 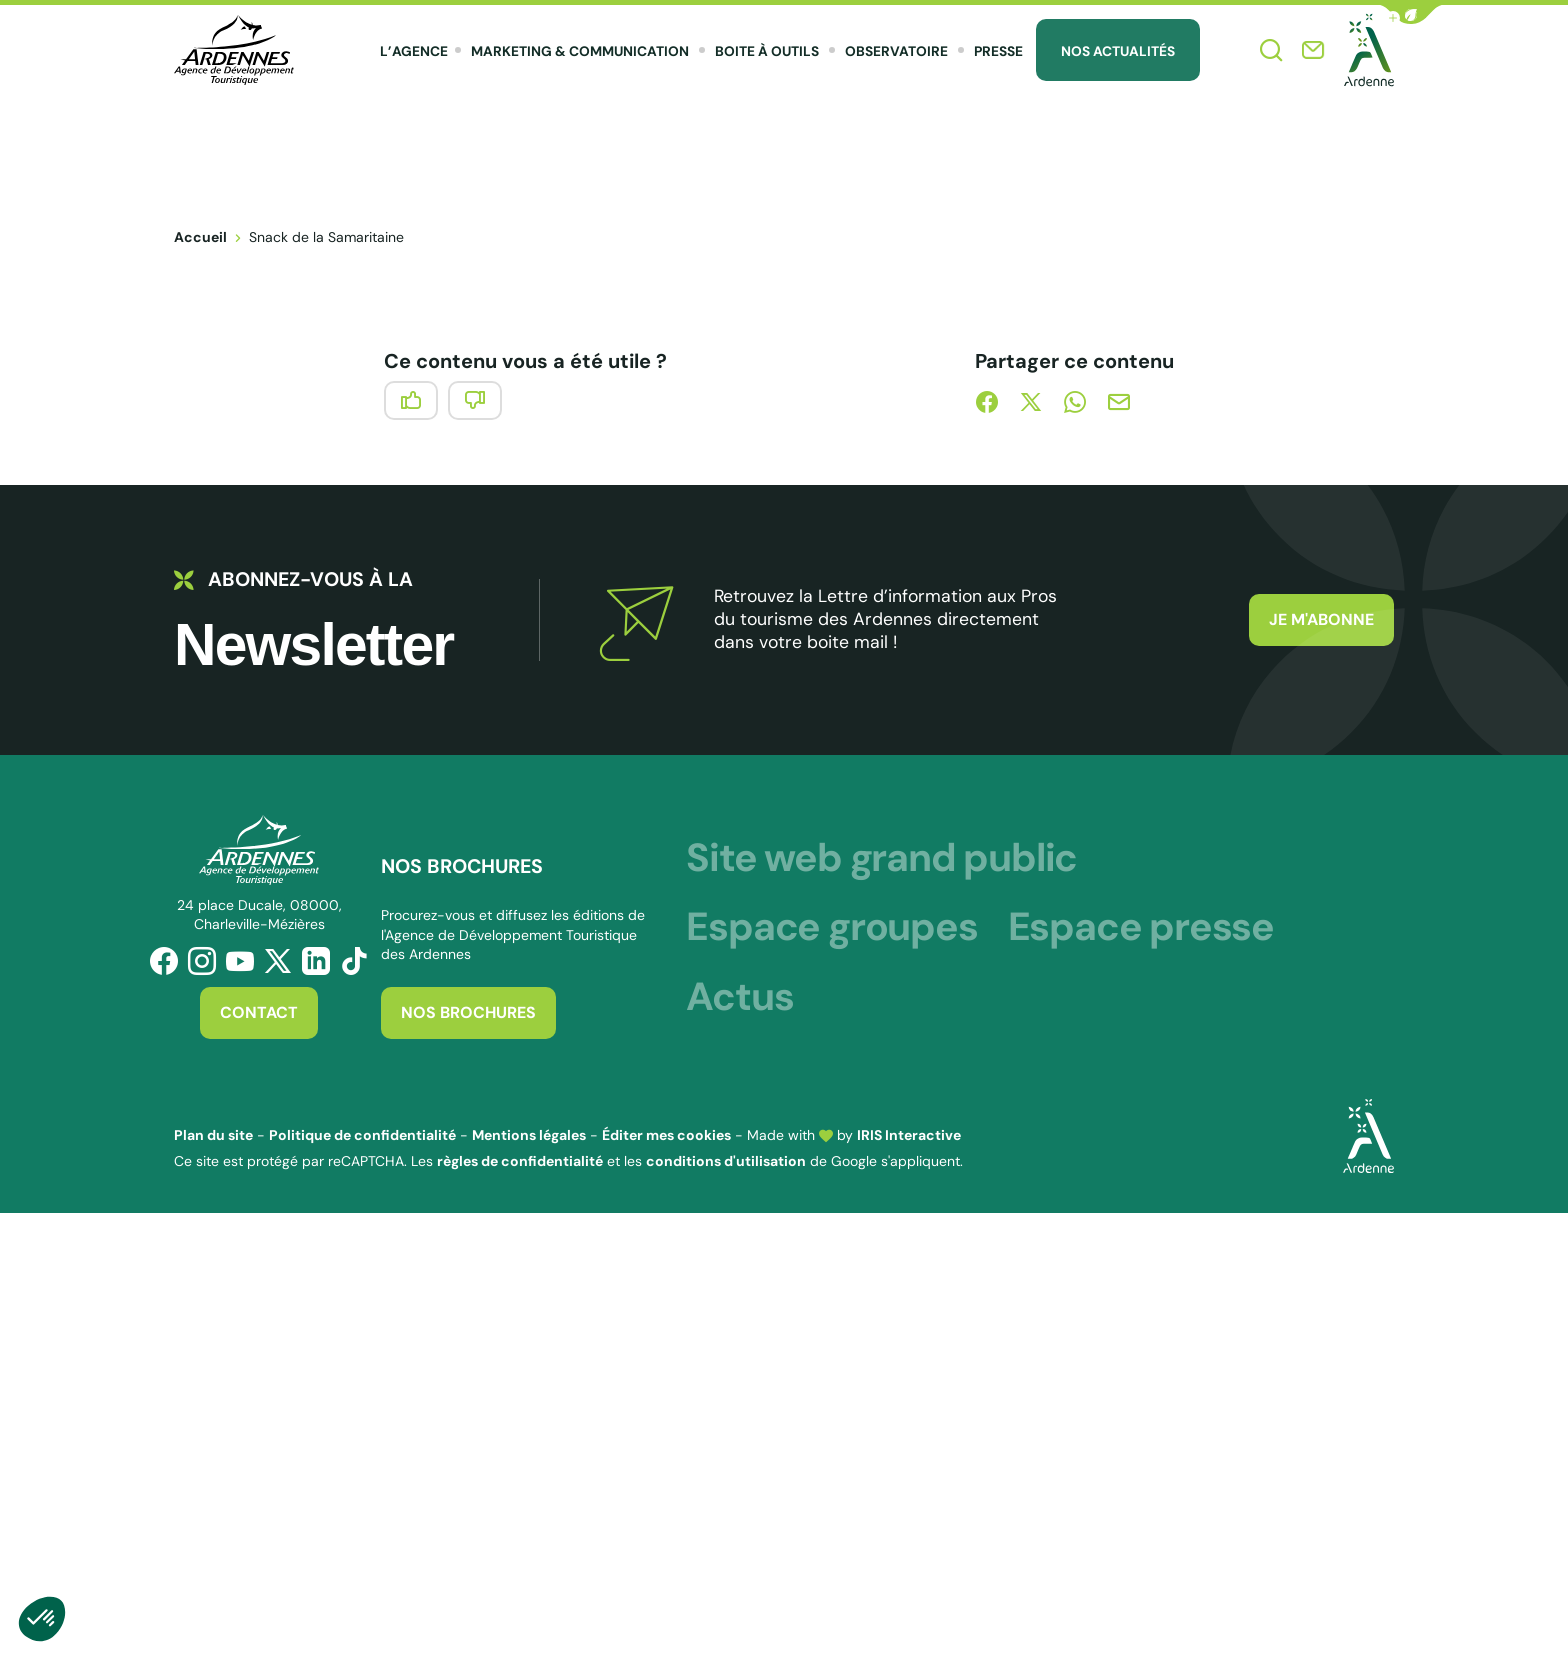 What do you see at coordinates (909, 1135) in the screenshot?
I see `IRIS Interactive` at bounding box center [909, 1135].